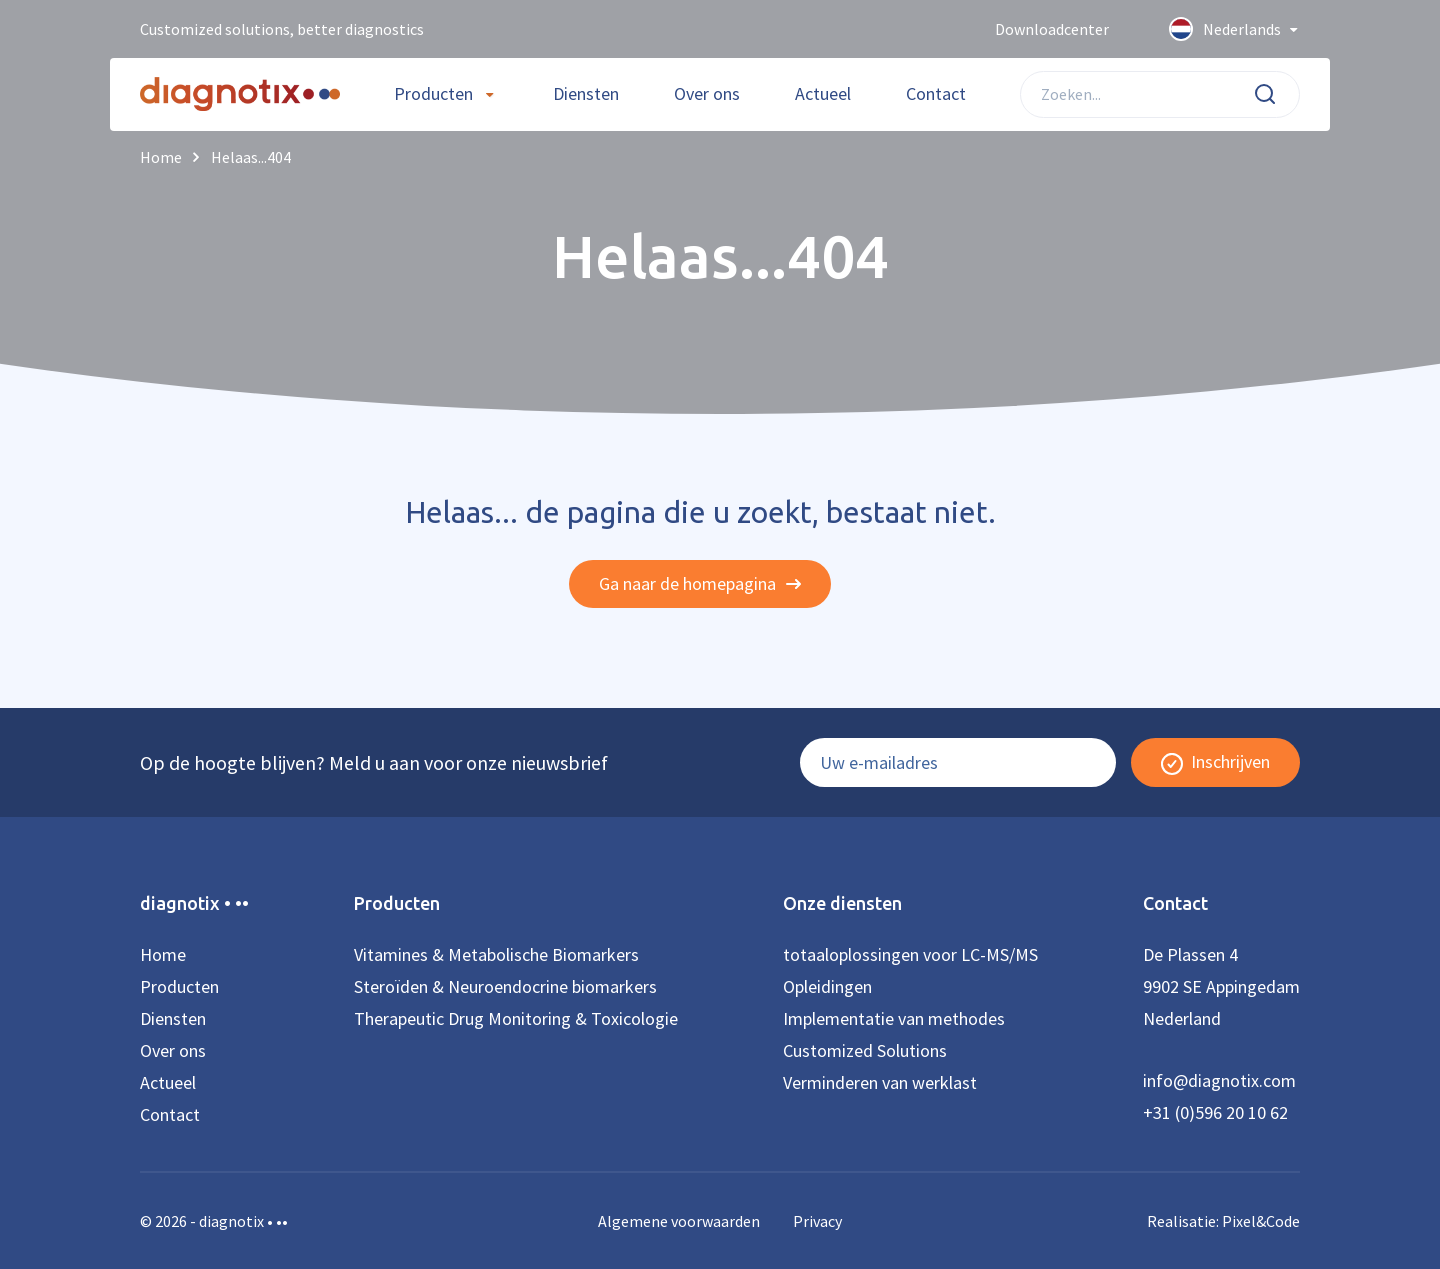 The image size is (1440, 1269). What do you see at coordinates (1234, 30) in the screenshot?
I see `Nederlands` at bounding box center [1234, 30].